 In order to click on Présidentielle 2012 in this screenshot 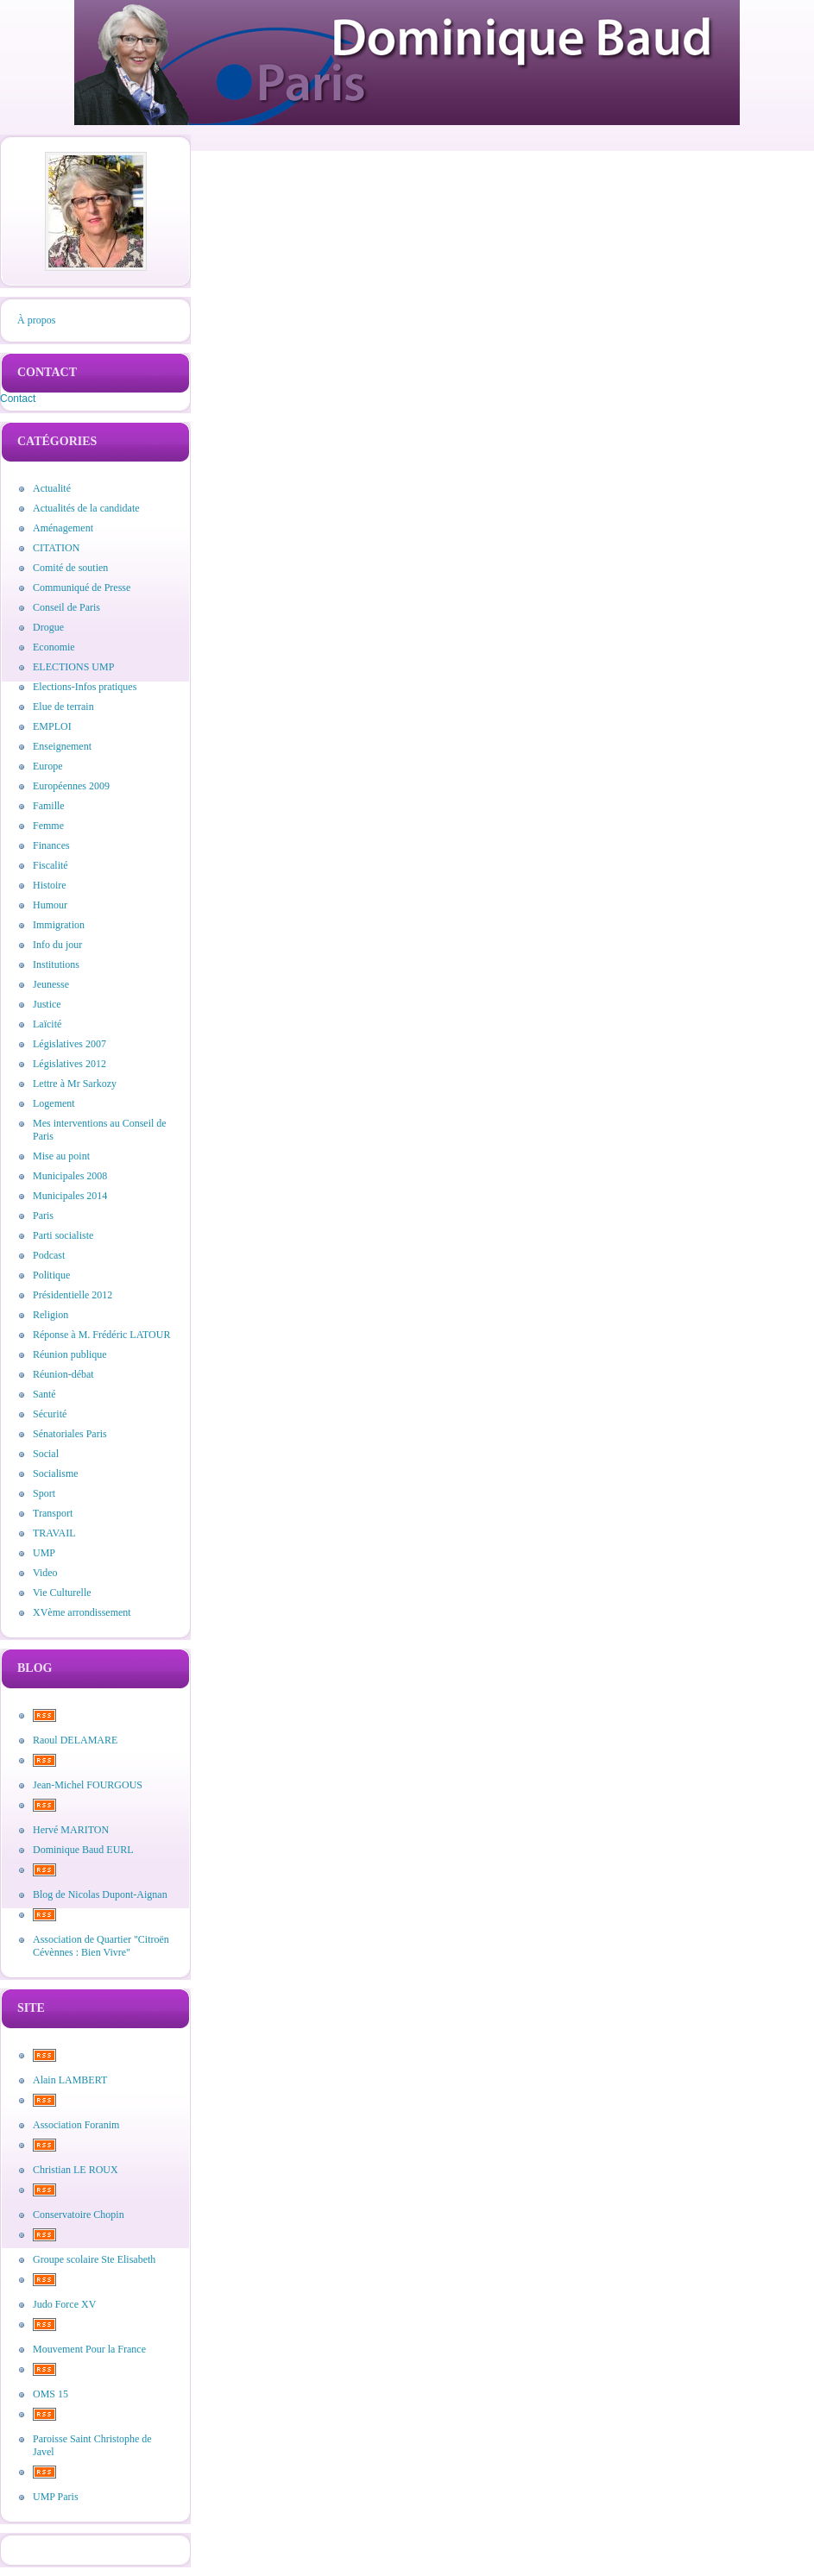, I will do `click(72, 1295)`.